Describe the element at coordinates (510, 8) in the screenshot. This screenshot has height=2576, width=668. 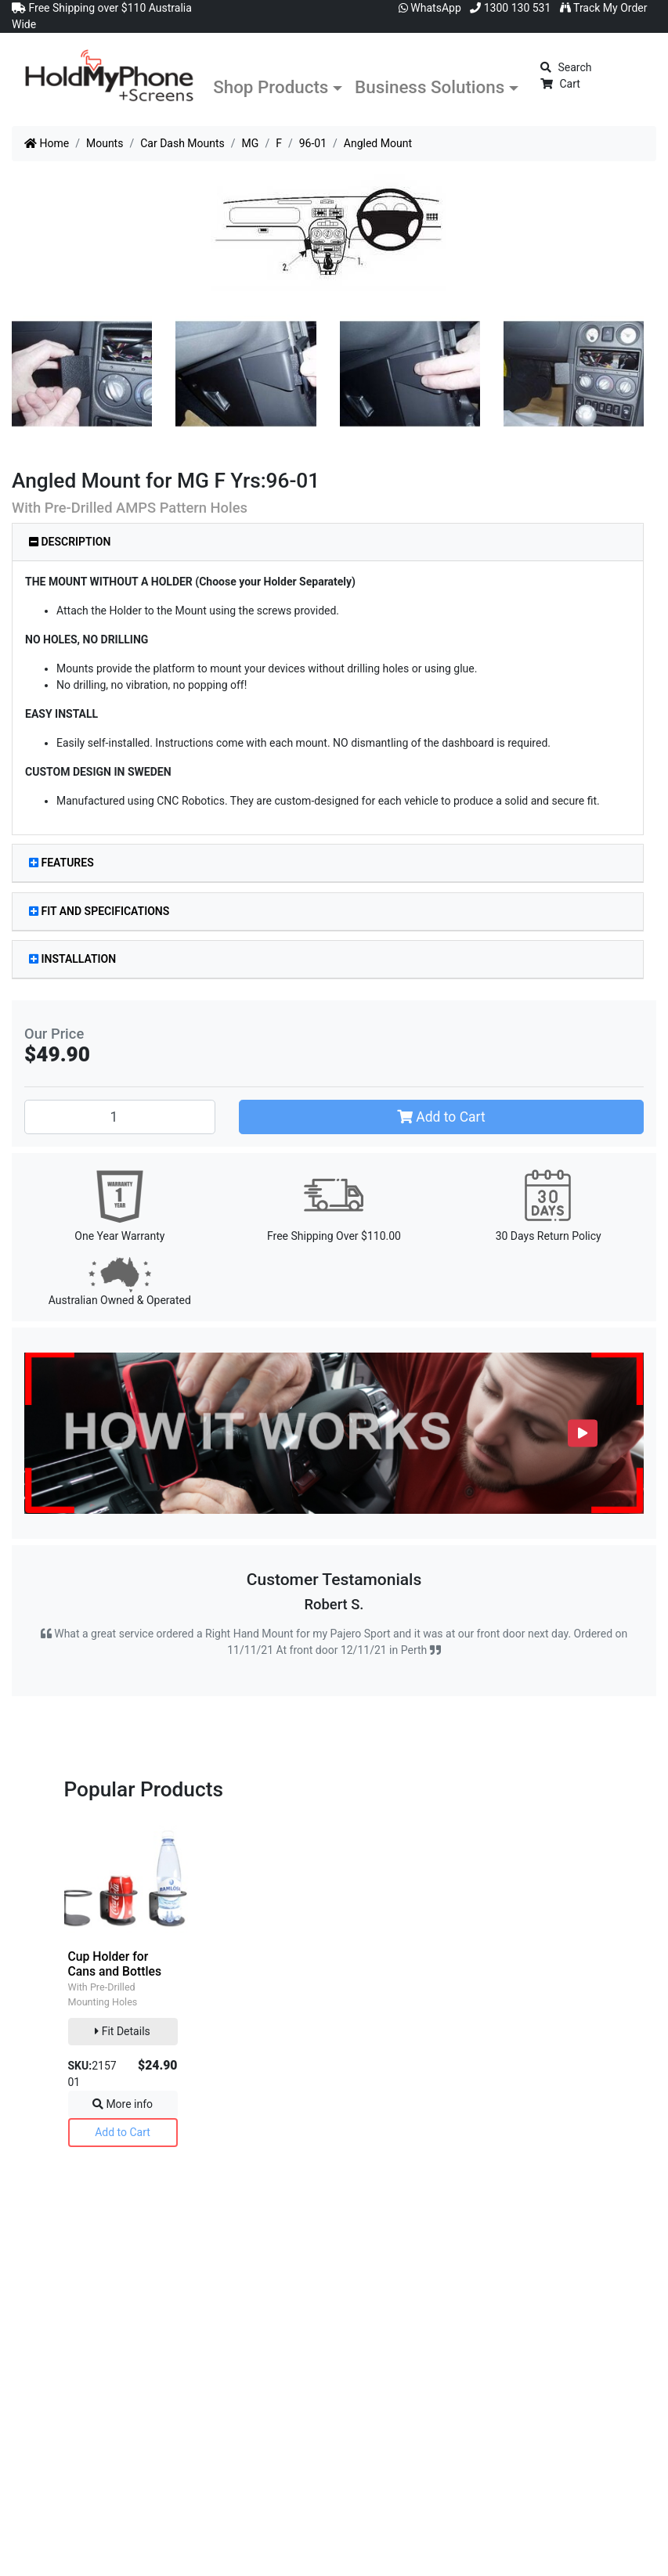
I see `1300 130 531` at that location.